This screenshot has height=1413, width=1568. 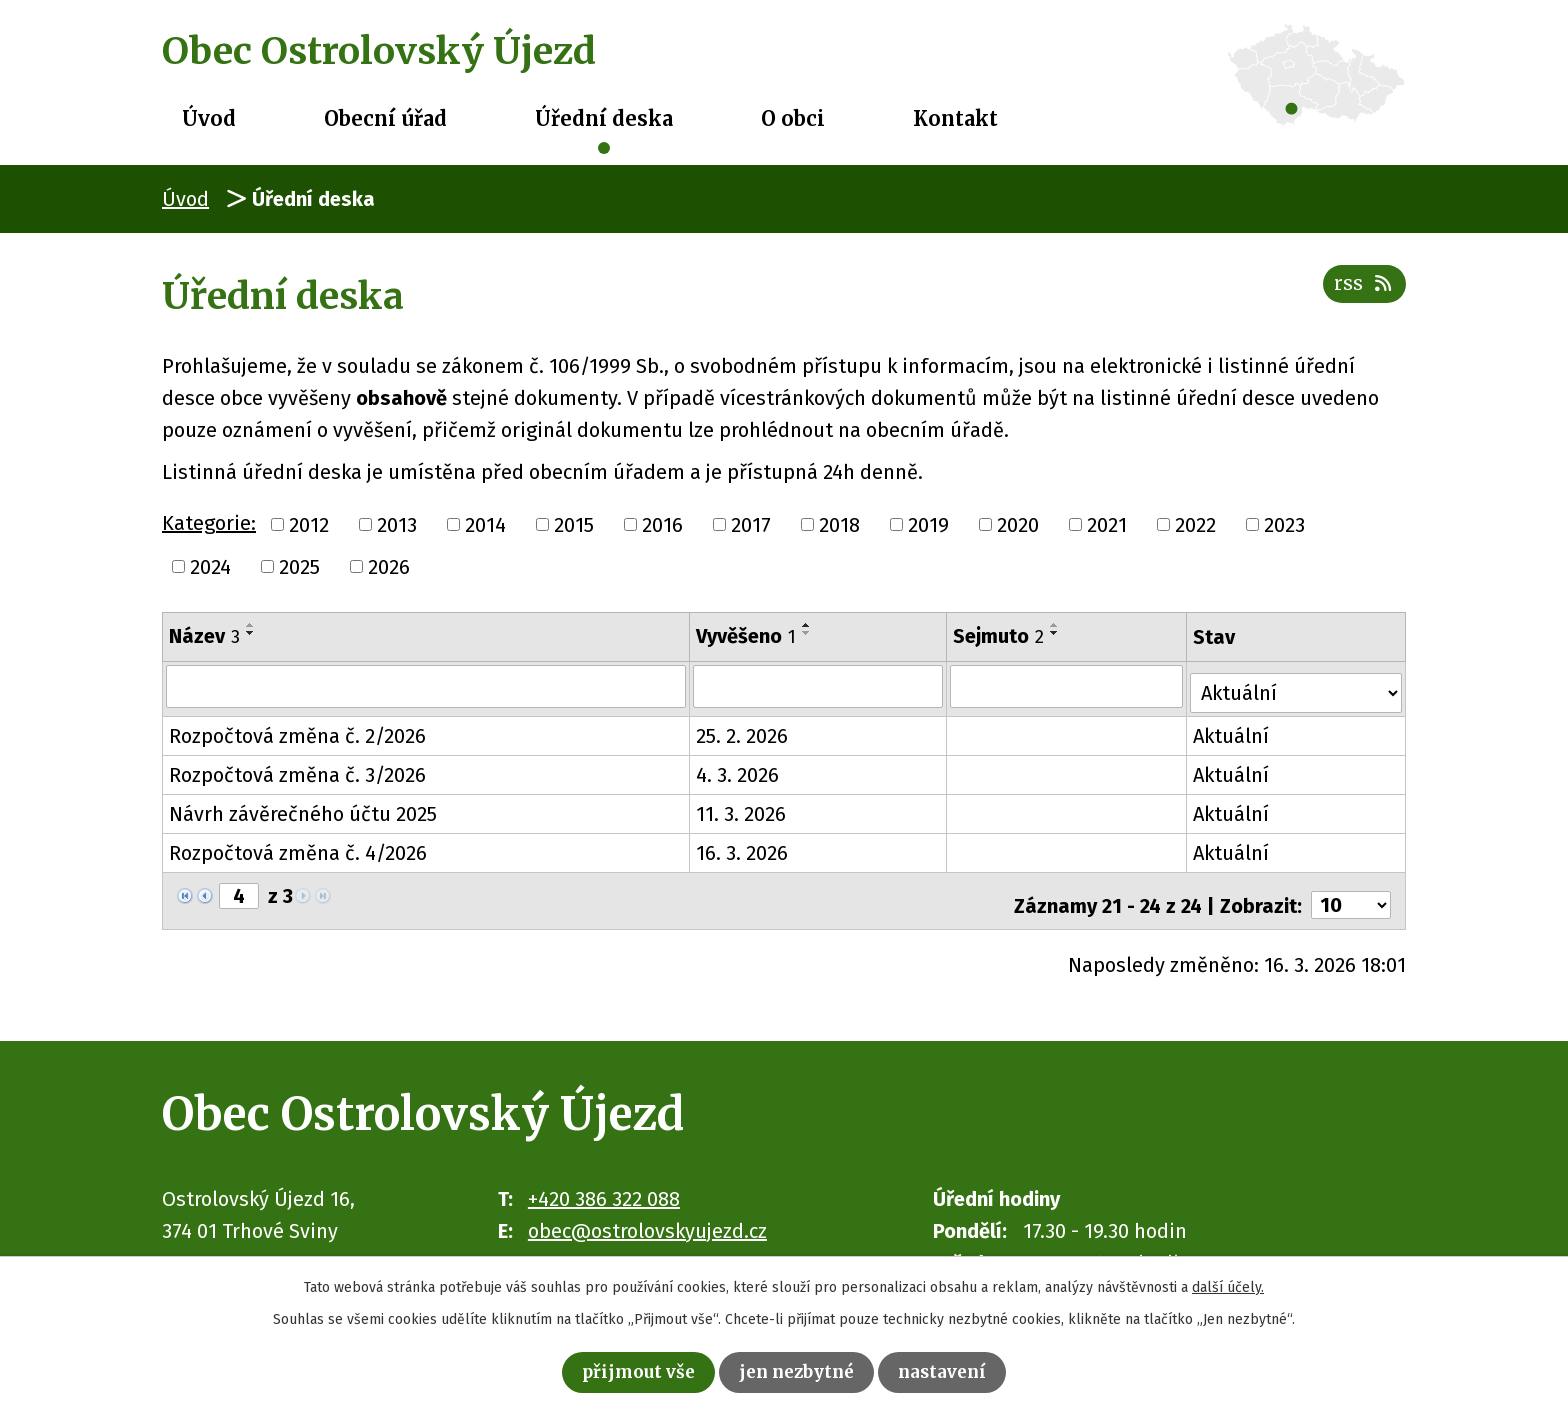 I want to click on Vyvěšeno, so click(x=747, y=636).